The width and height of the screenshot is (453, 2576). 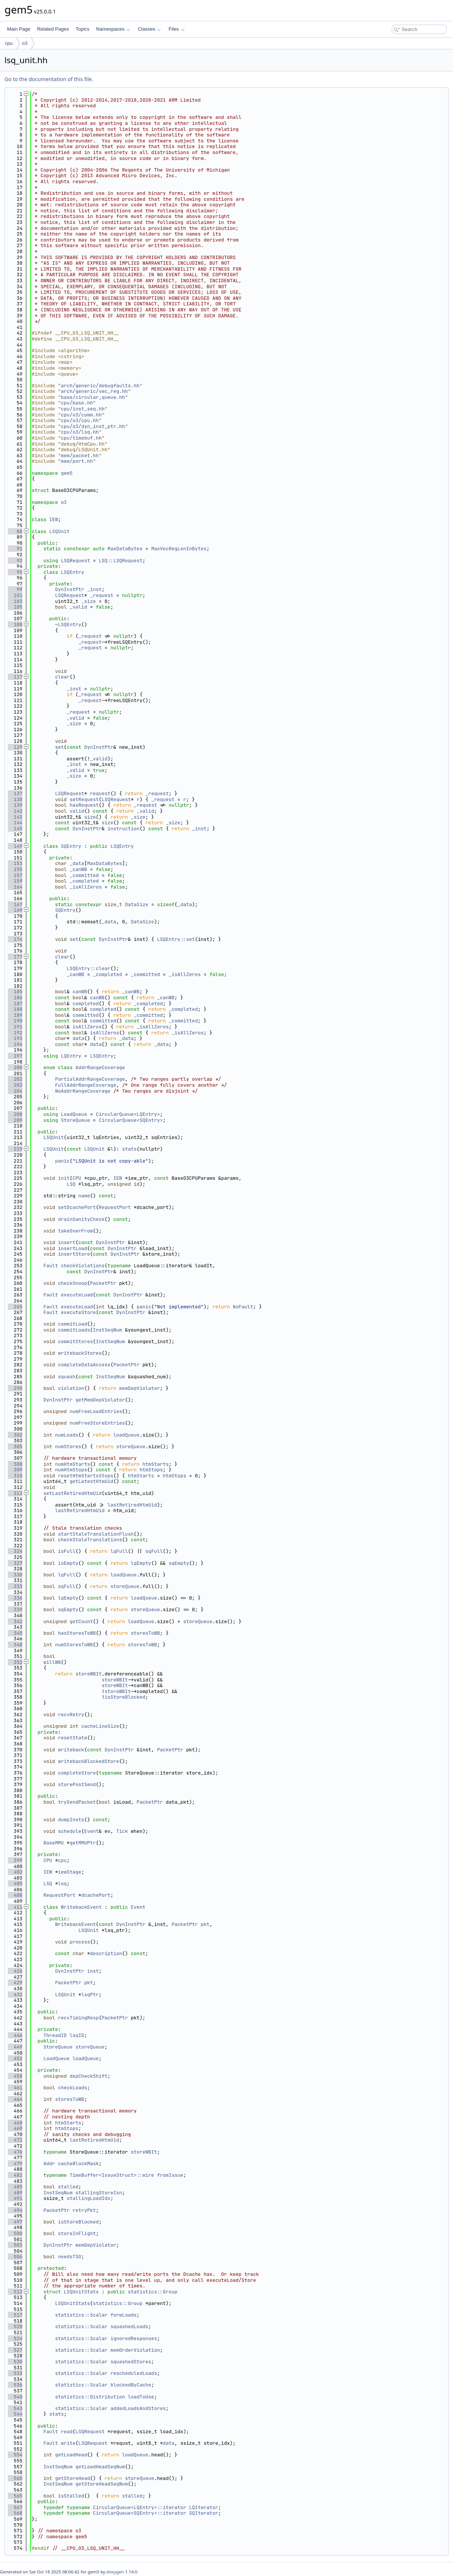 What do you see at coordinates (80, 455) in the screenshot?
I see `mem/packet.hh` at bounding box center [80, 455].